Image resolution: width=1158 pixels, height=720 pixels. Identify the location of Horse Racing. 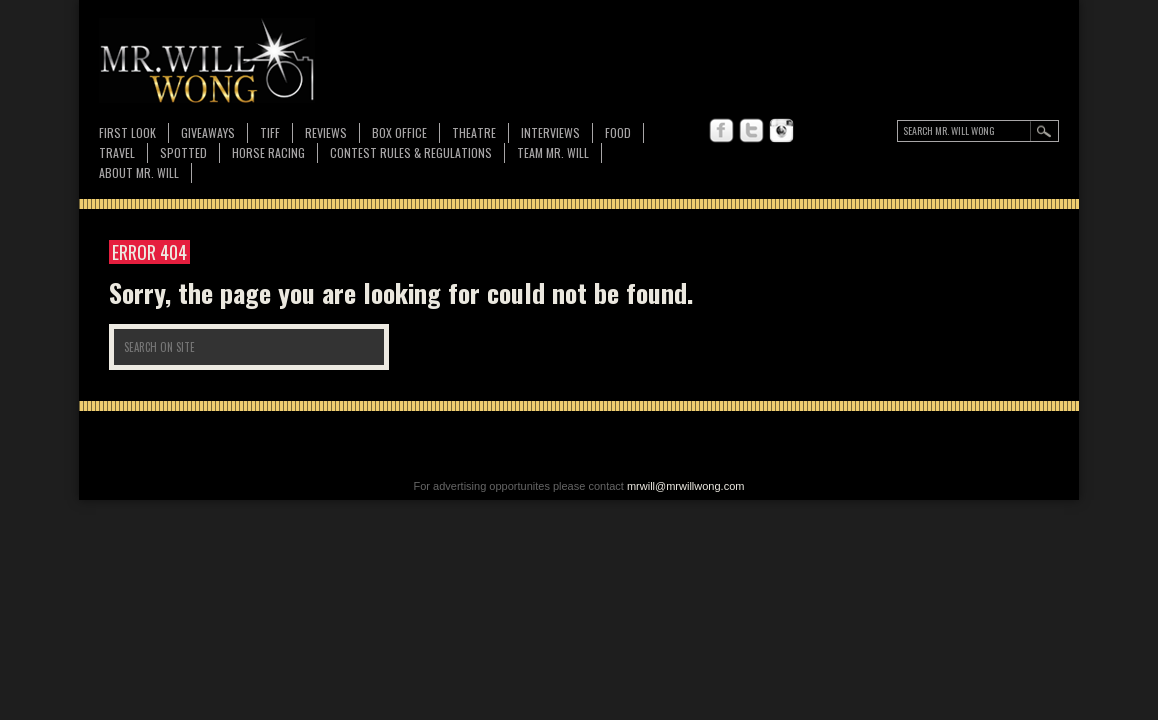
(268, 152).